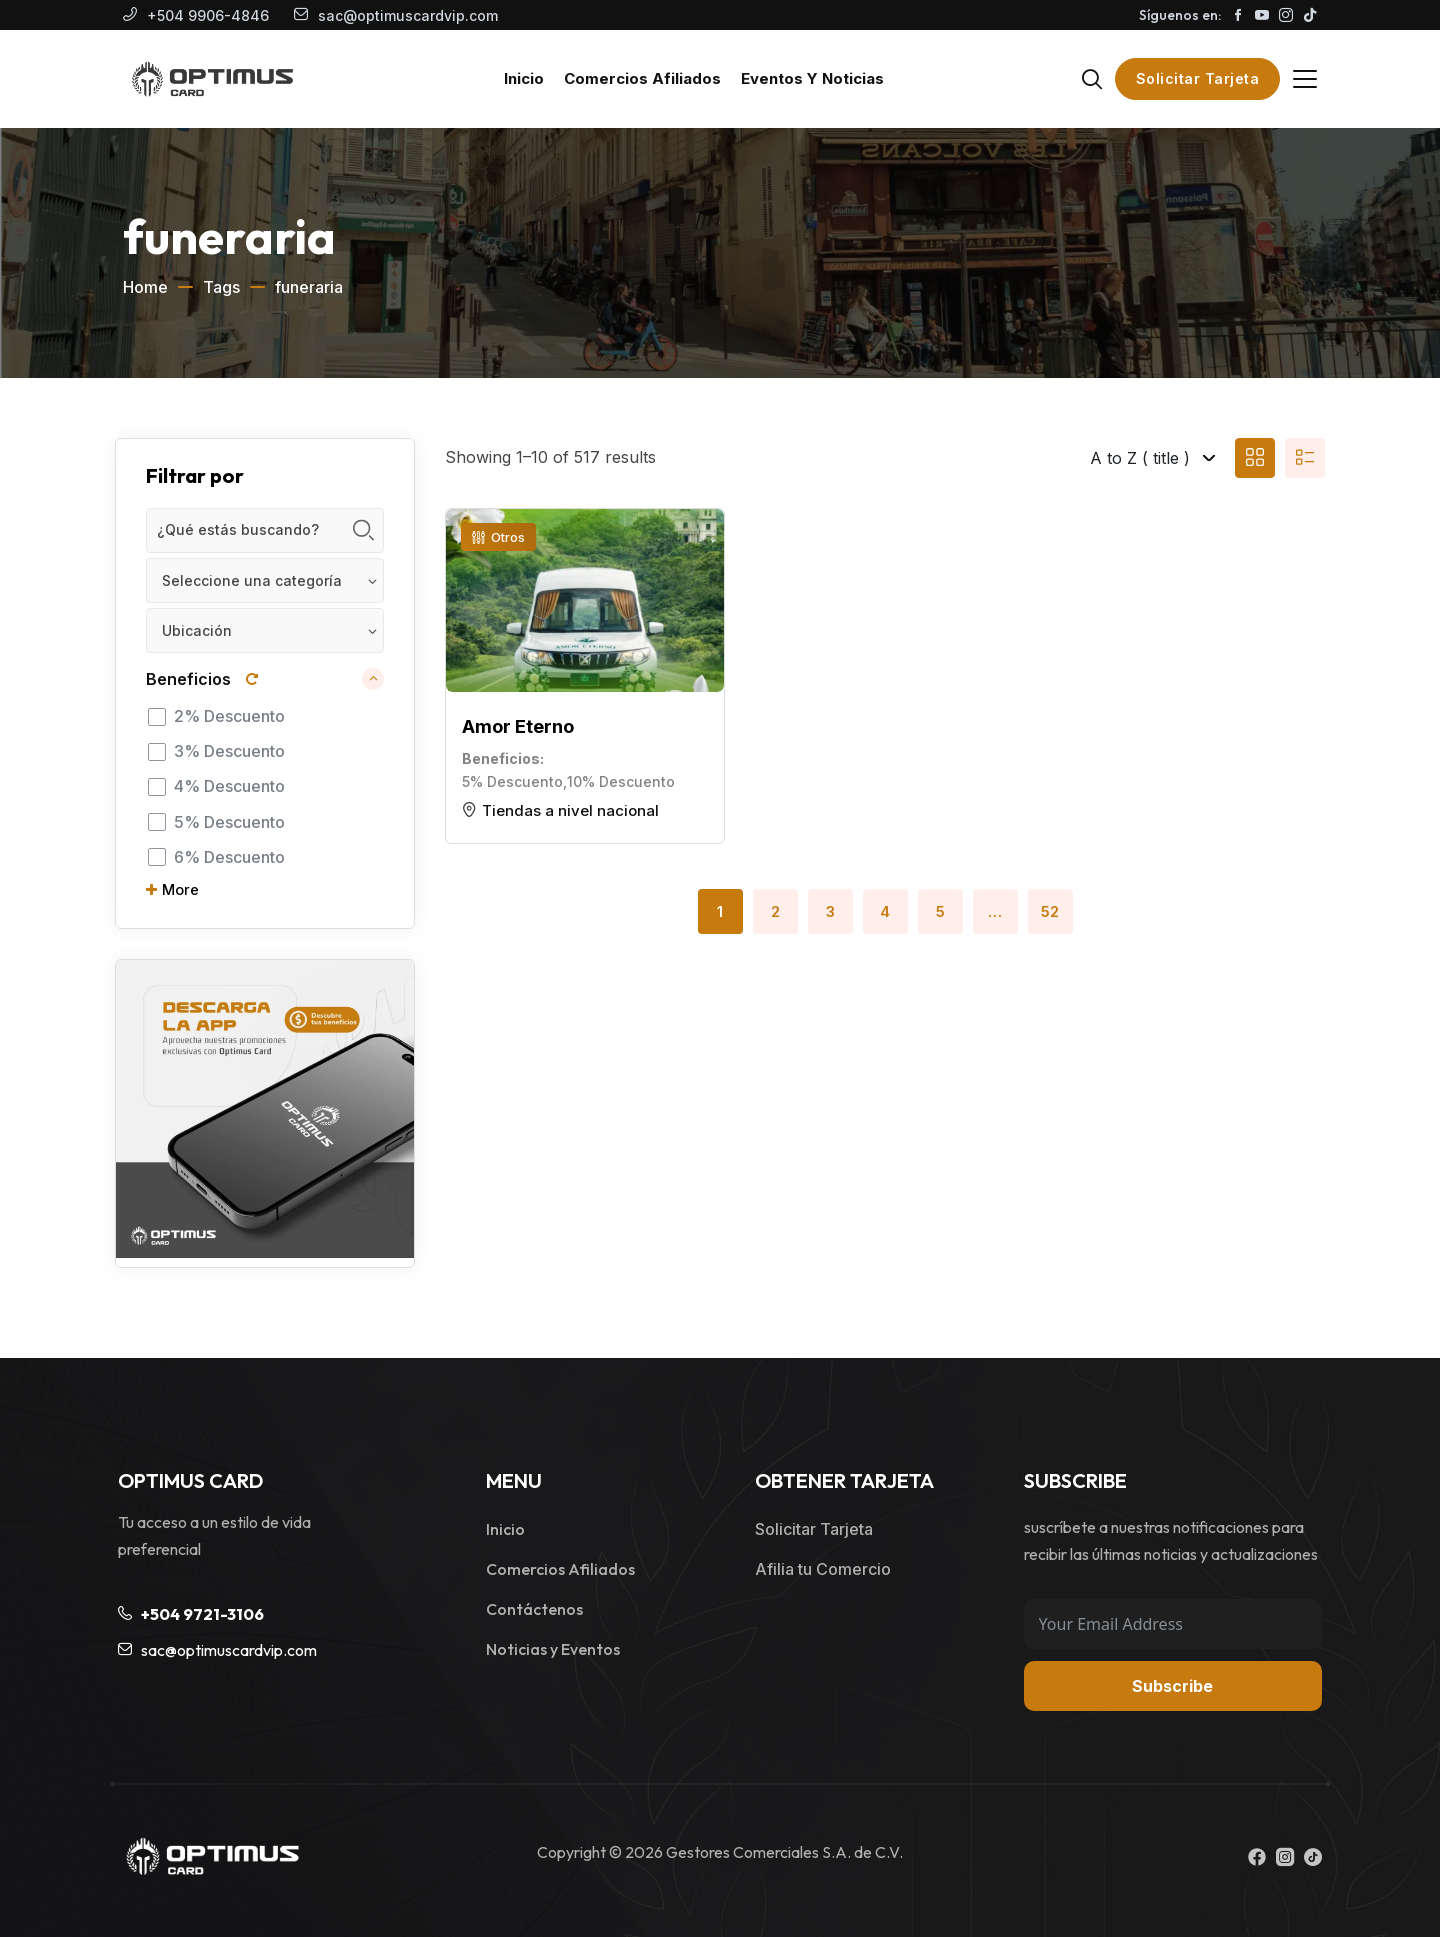 The image size is (1440, 1937). Describe the element at coordinates (518, 726) in the screenshot. I see `Amor Eterno` at that location.